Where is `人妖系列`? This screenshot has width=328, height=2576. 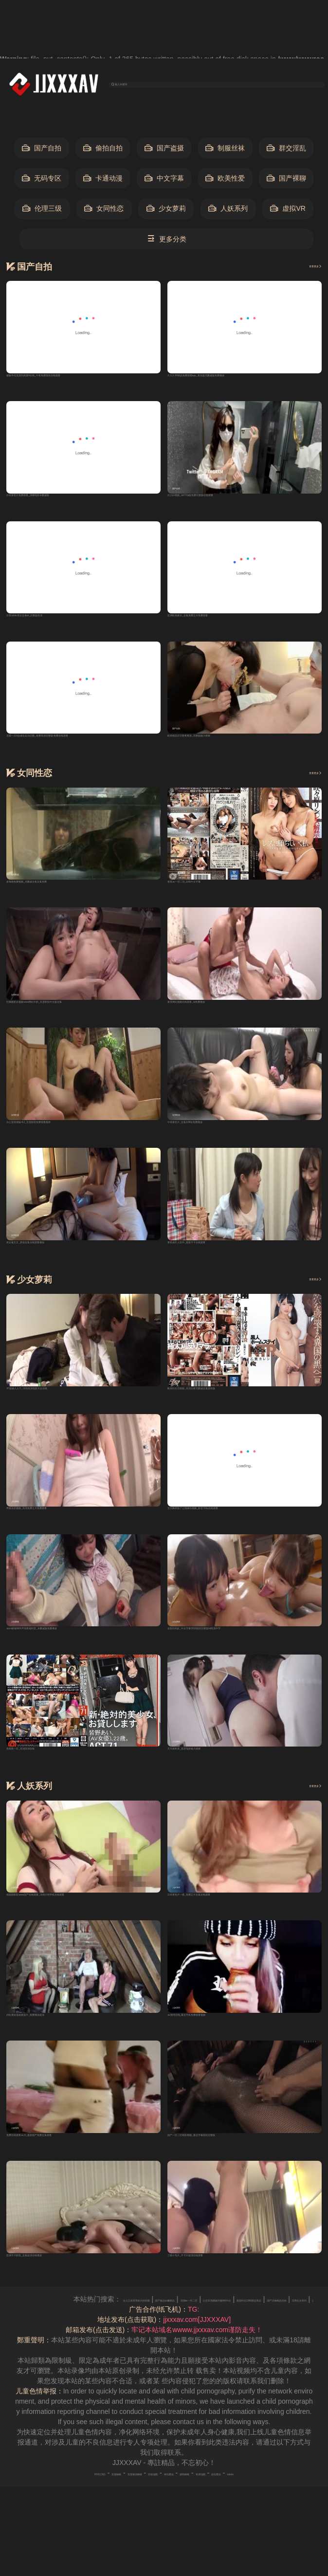 人妖系列 is located at coordinates (228, 211).